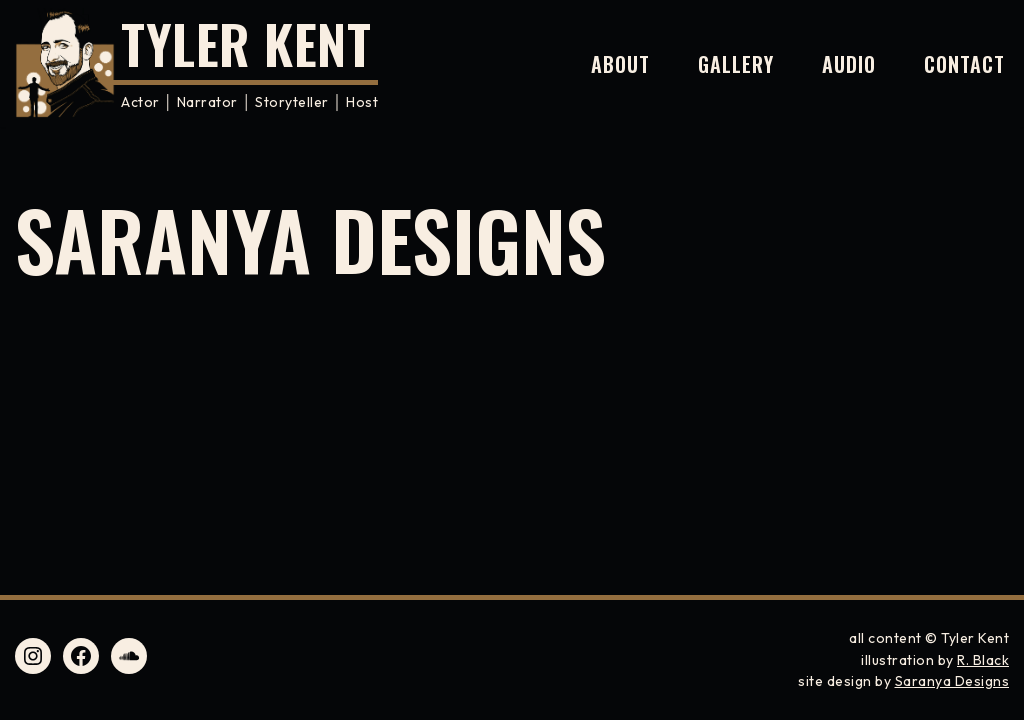 The height and width of the screenshot is (720, 1024). Describe the element at coordinates (983, 660) in the screenshot. I see `R. Black` at that location.